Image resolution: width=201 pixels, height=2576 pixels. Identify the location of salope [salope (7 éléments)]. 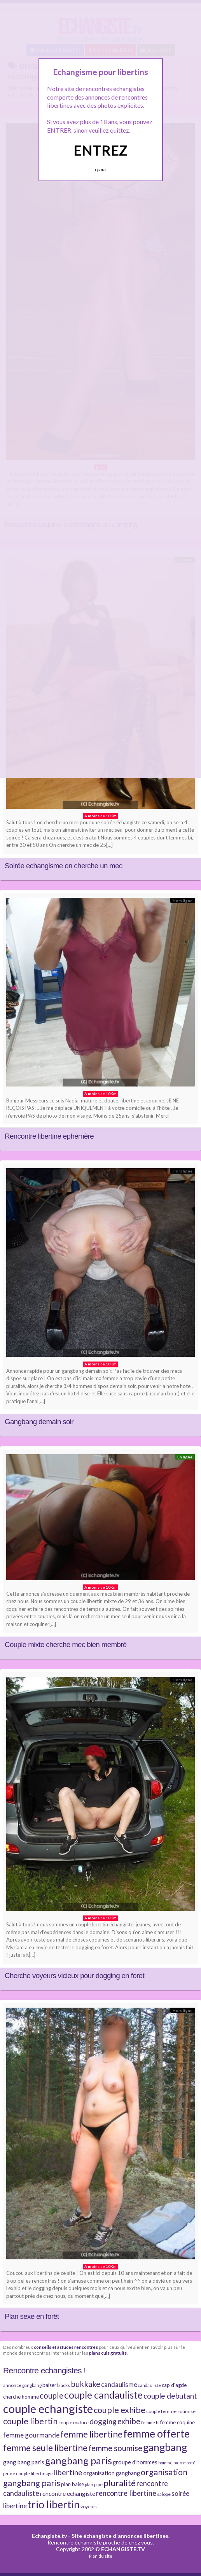
(164, 2494).